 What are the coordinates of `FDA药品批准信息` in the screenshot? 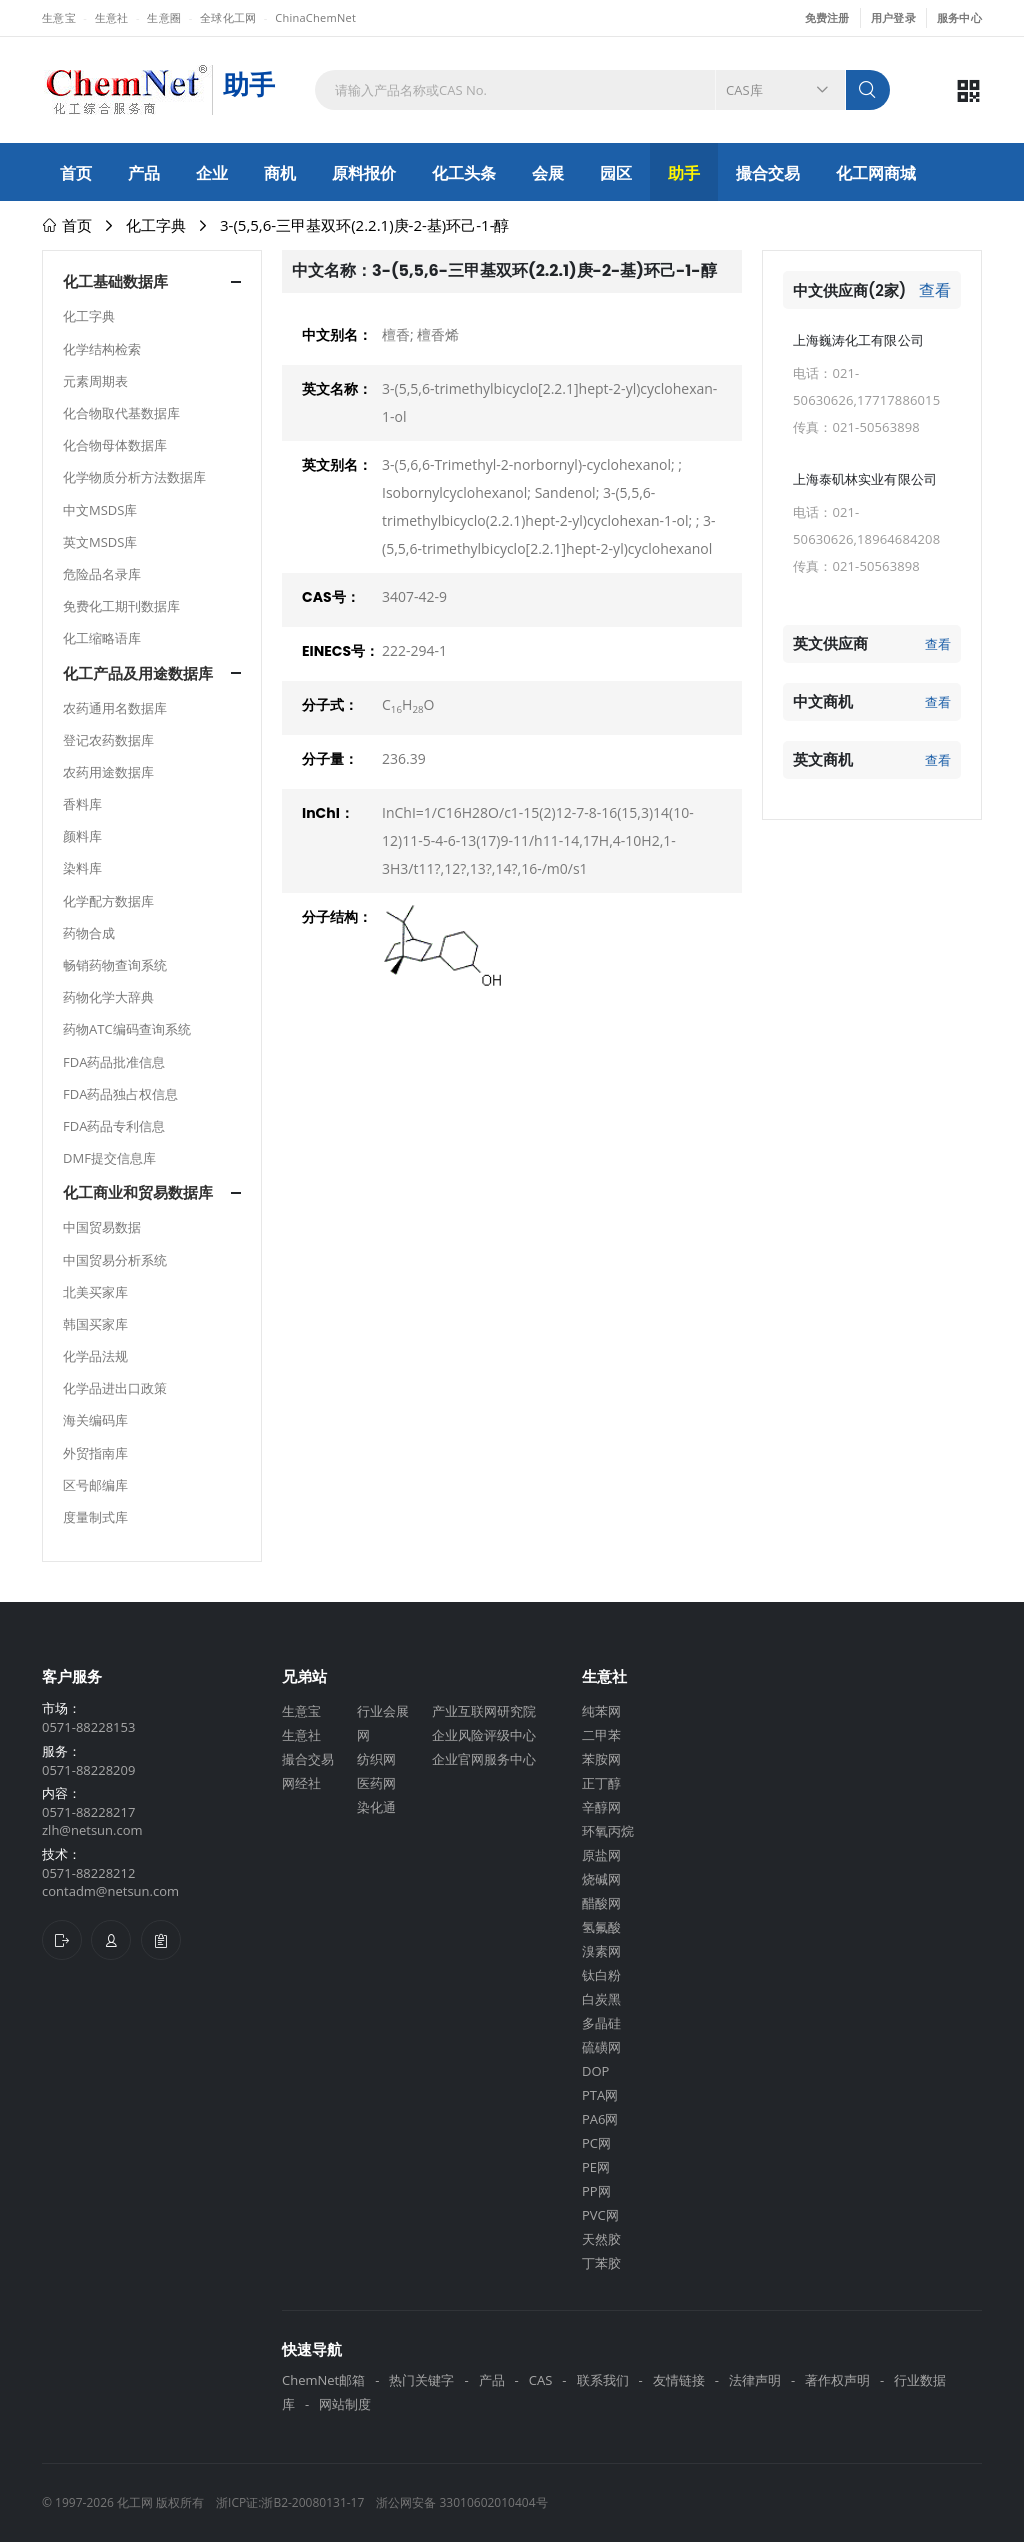 It's located at (114, 1062).